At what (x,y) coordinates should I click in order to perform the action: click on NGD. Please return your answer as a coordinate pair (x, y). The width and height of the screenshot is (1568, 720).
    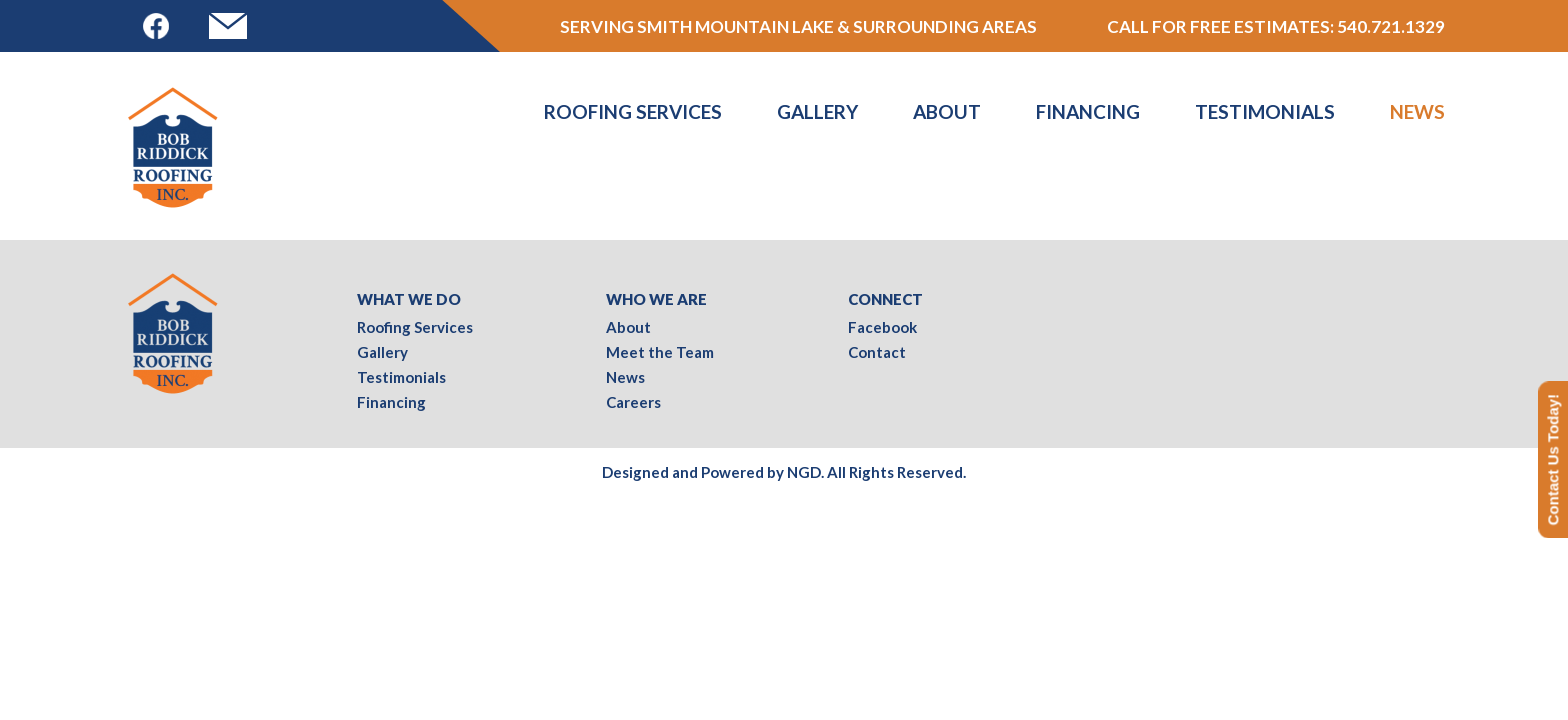
    Looking at the image, I should click on (804, 472).